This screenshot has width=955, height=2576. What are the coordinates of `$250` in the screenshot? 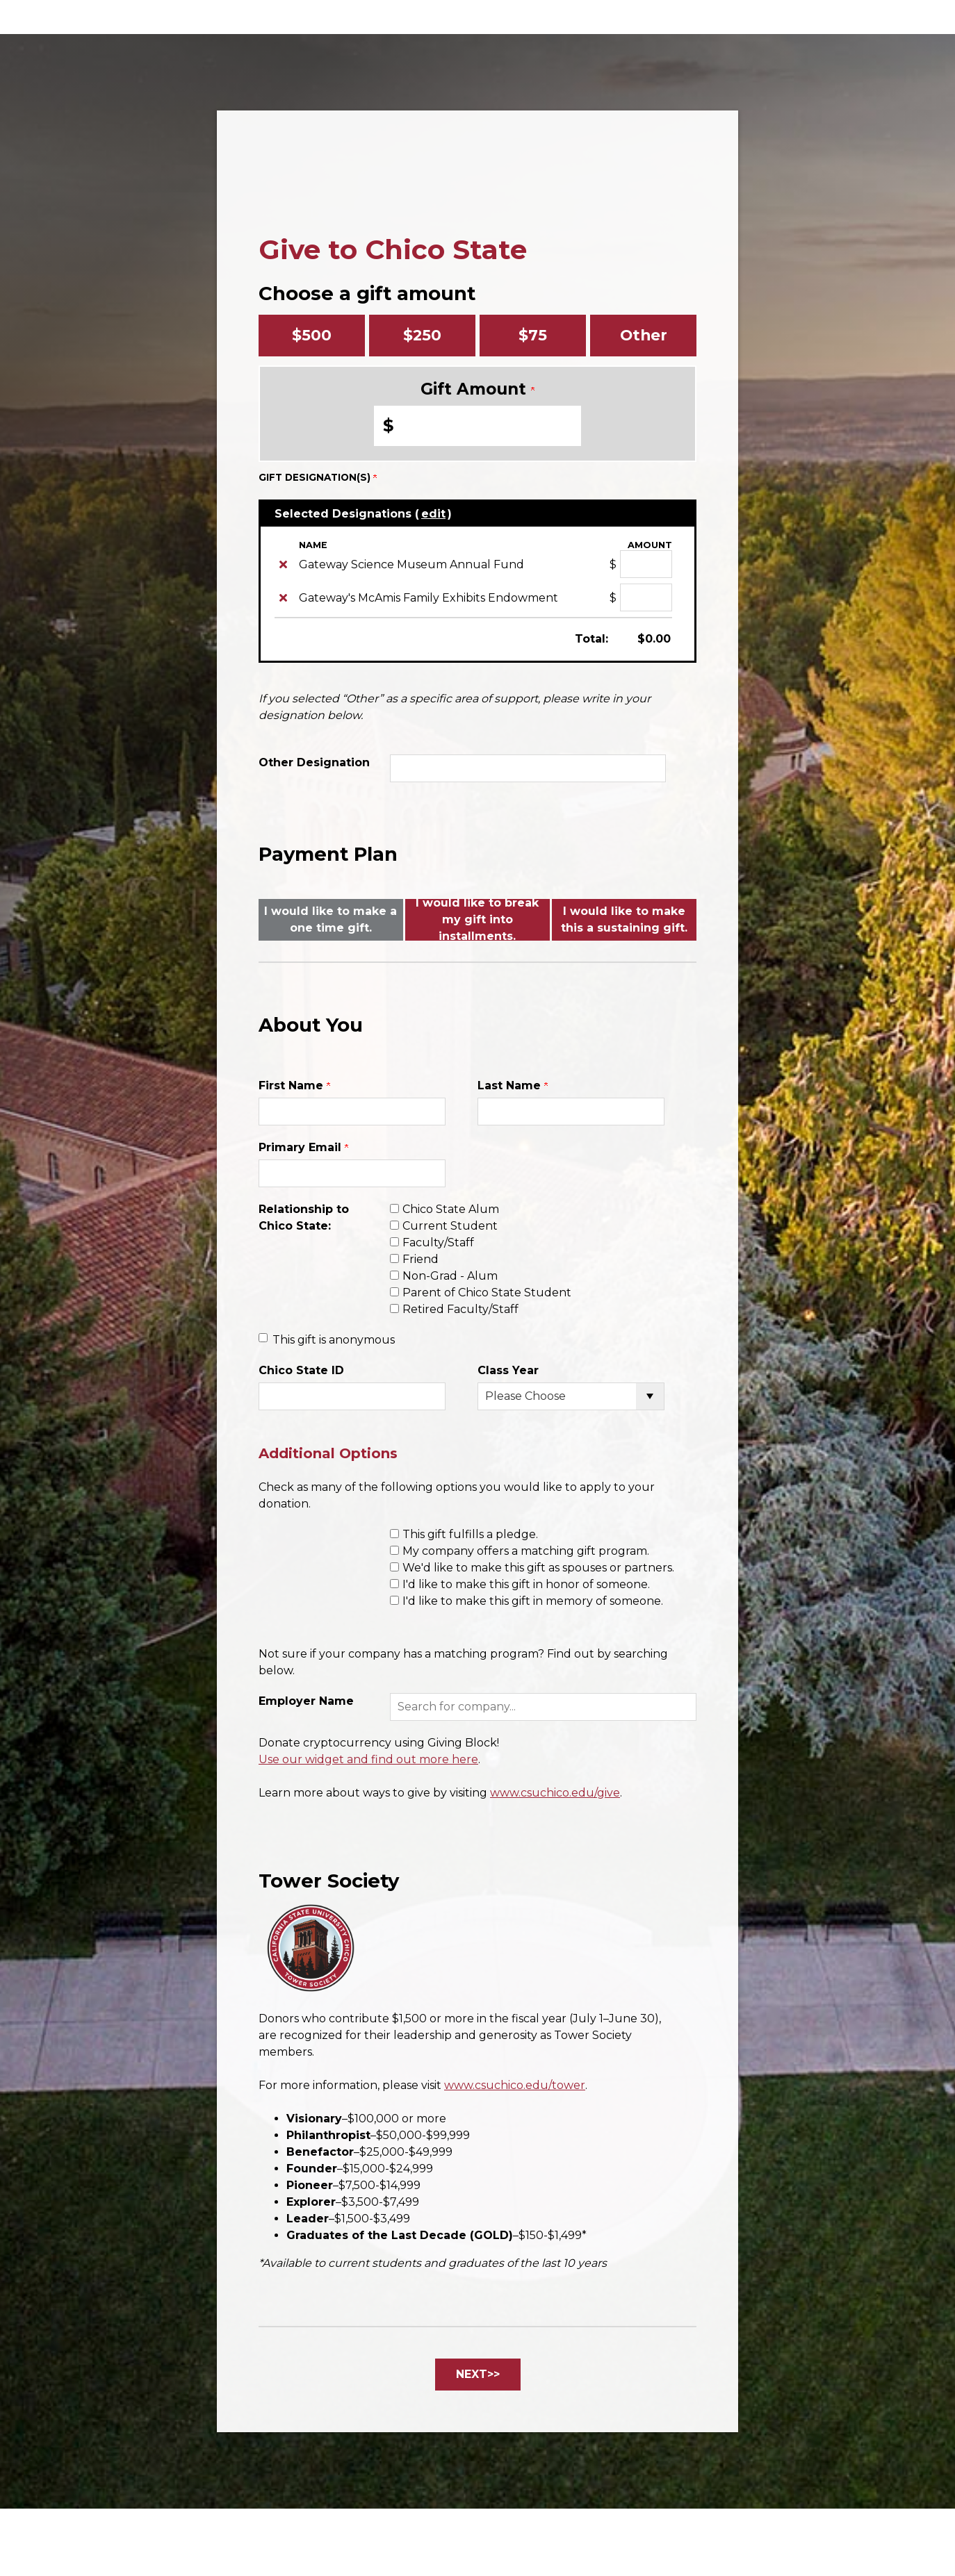 It's located at (422, 335).